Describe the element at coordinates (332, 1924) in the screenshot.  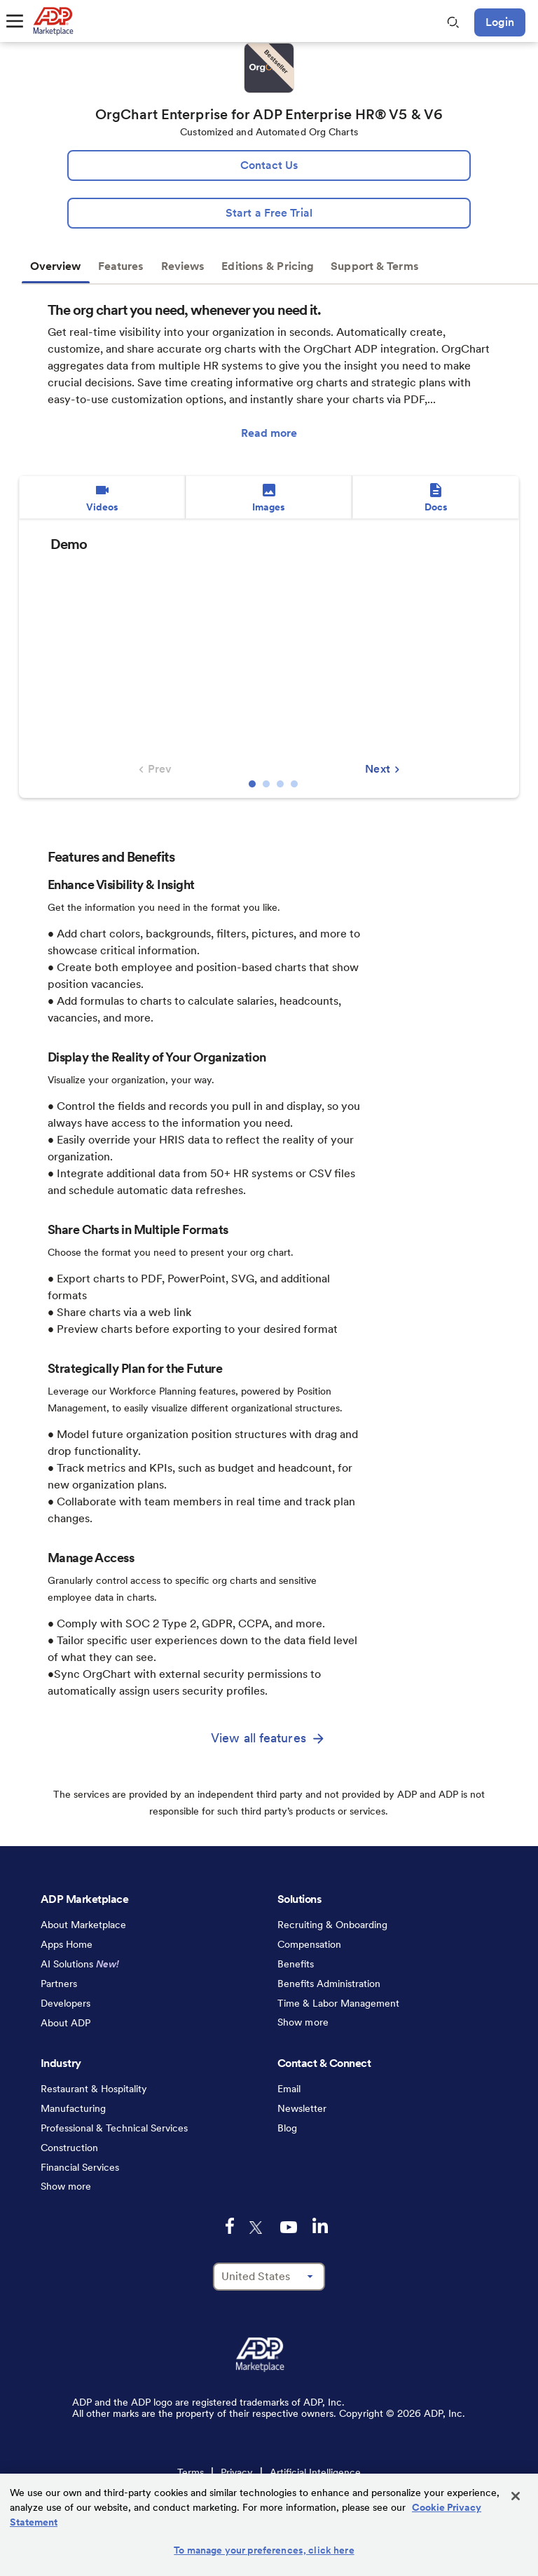
I see `Recruiting & Onboarding` at that location.